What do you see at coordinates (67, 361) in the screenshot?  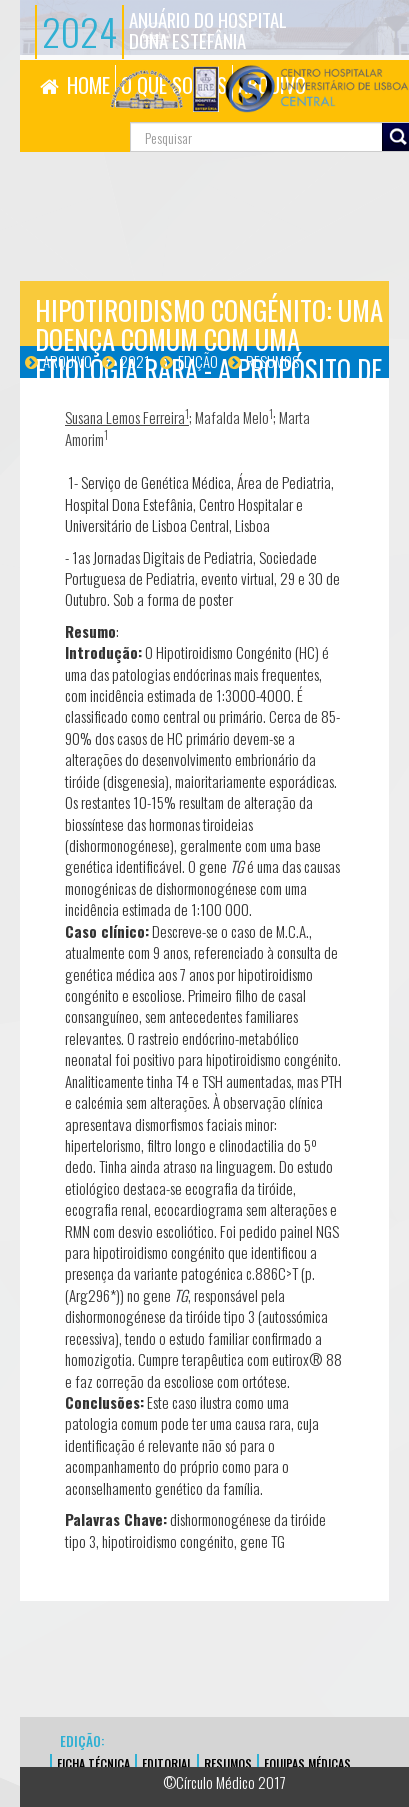 I see `Arquivo` at bounding box center [67, 361].